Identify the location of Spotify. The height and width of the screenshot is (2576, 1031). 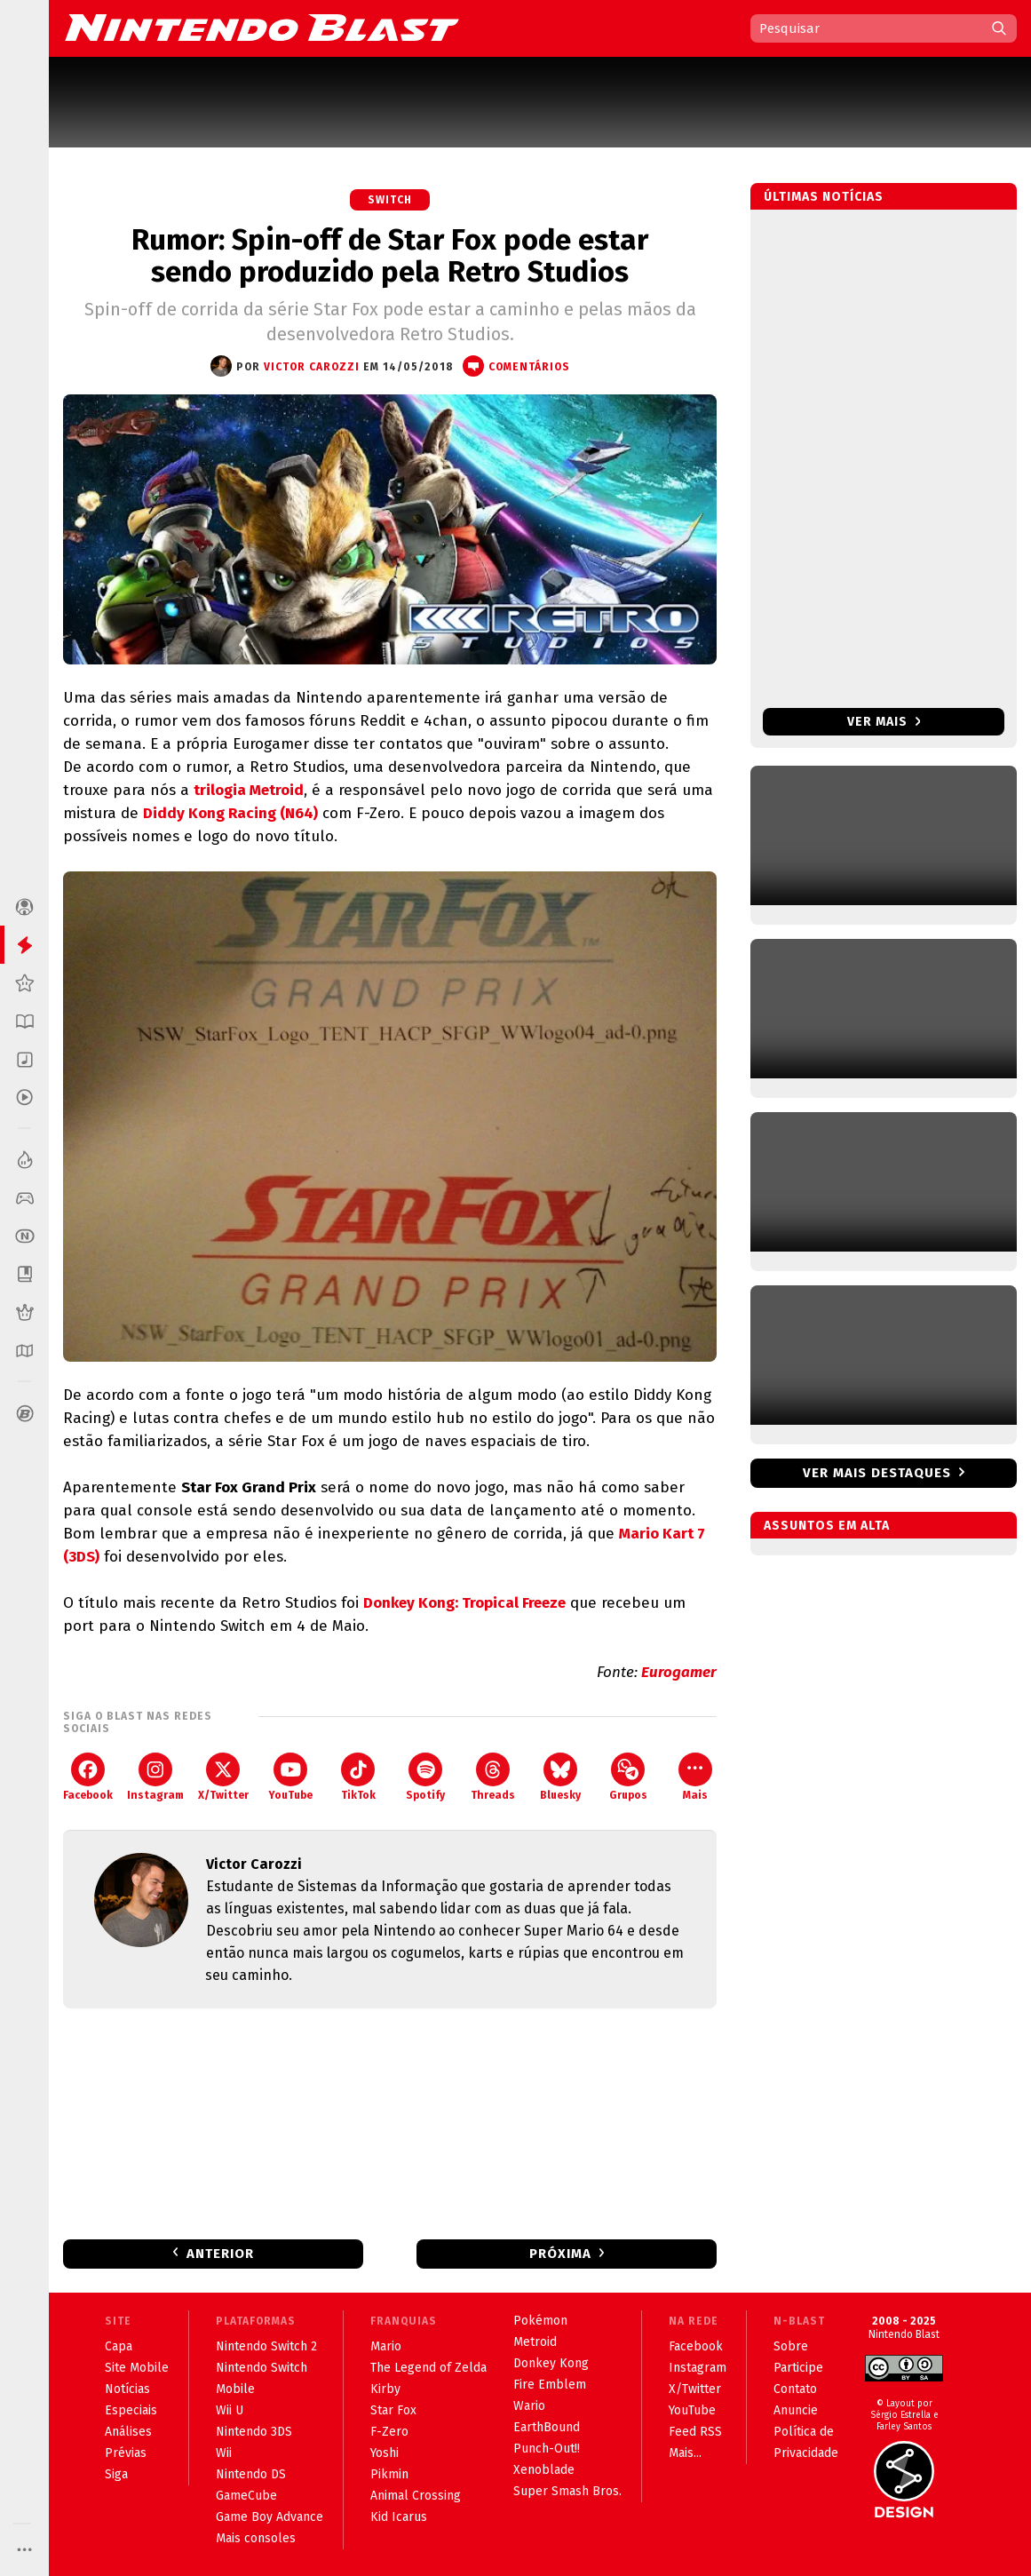
(425, 1777).